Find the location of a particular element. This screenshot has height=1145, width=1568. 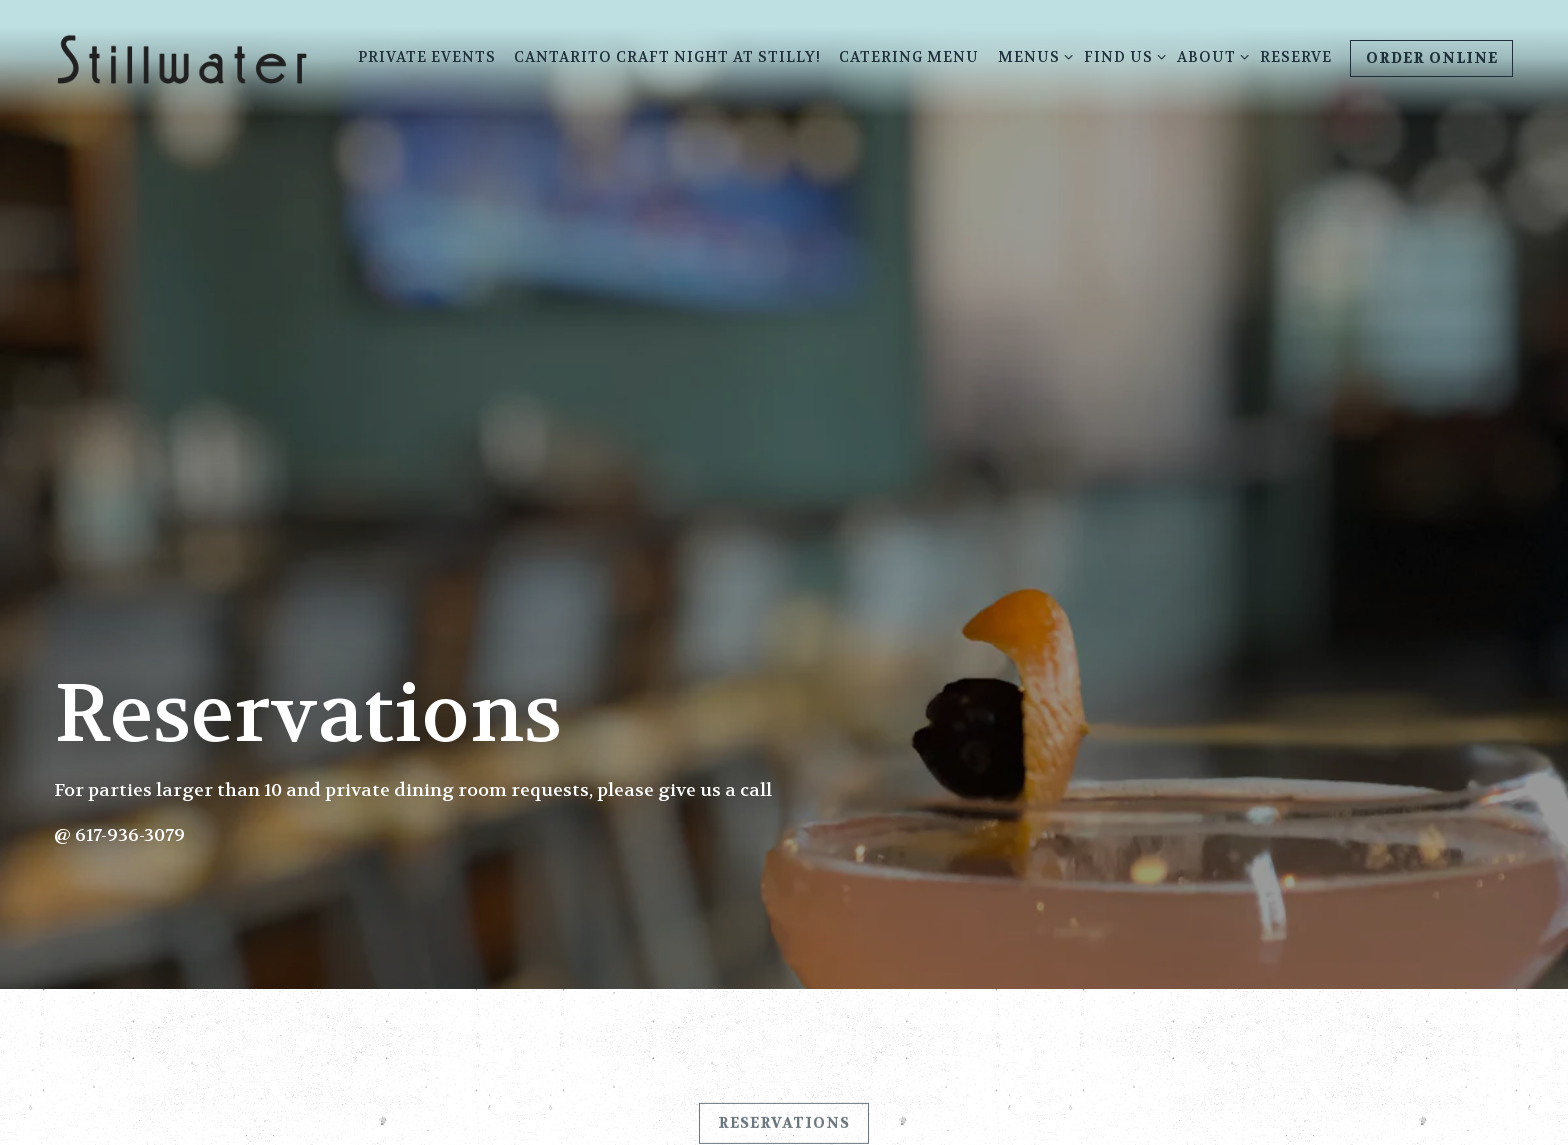

Private Events [button] is located at coordinates (427, 57).